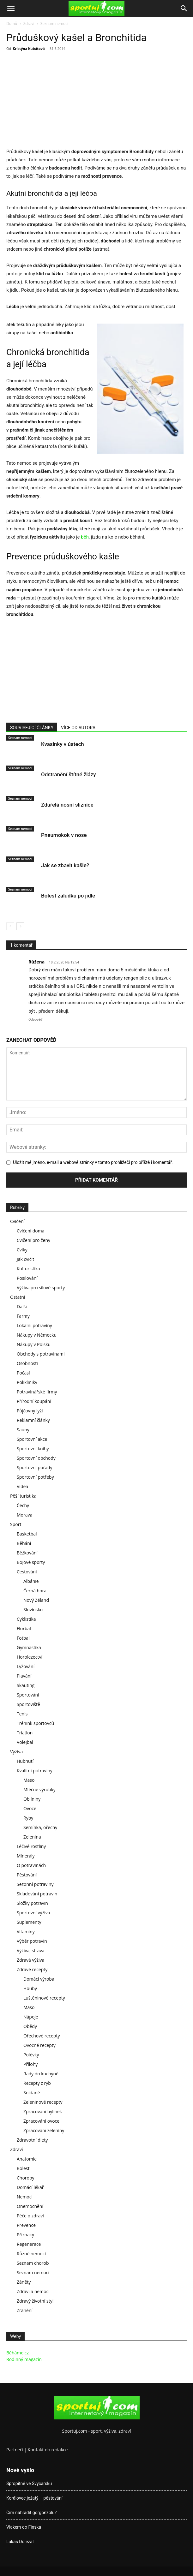 This screenshot has height=2576, width=193. Describe the element at coordinates (17, 1221) in the screenshot. I see `Cvičení` at that location.